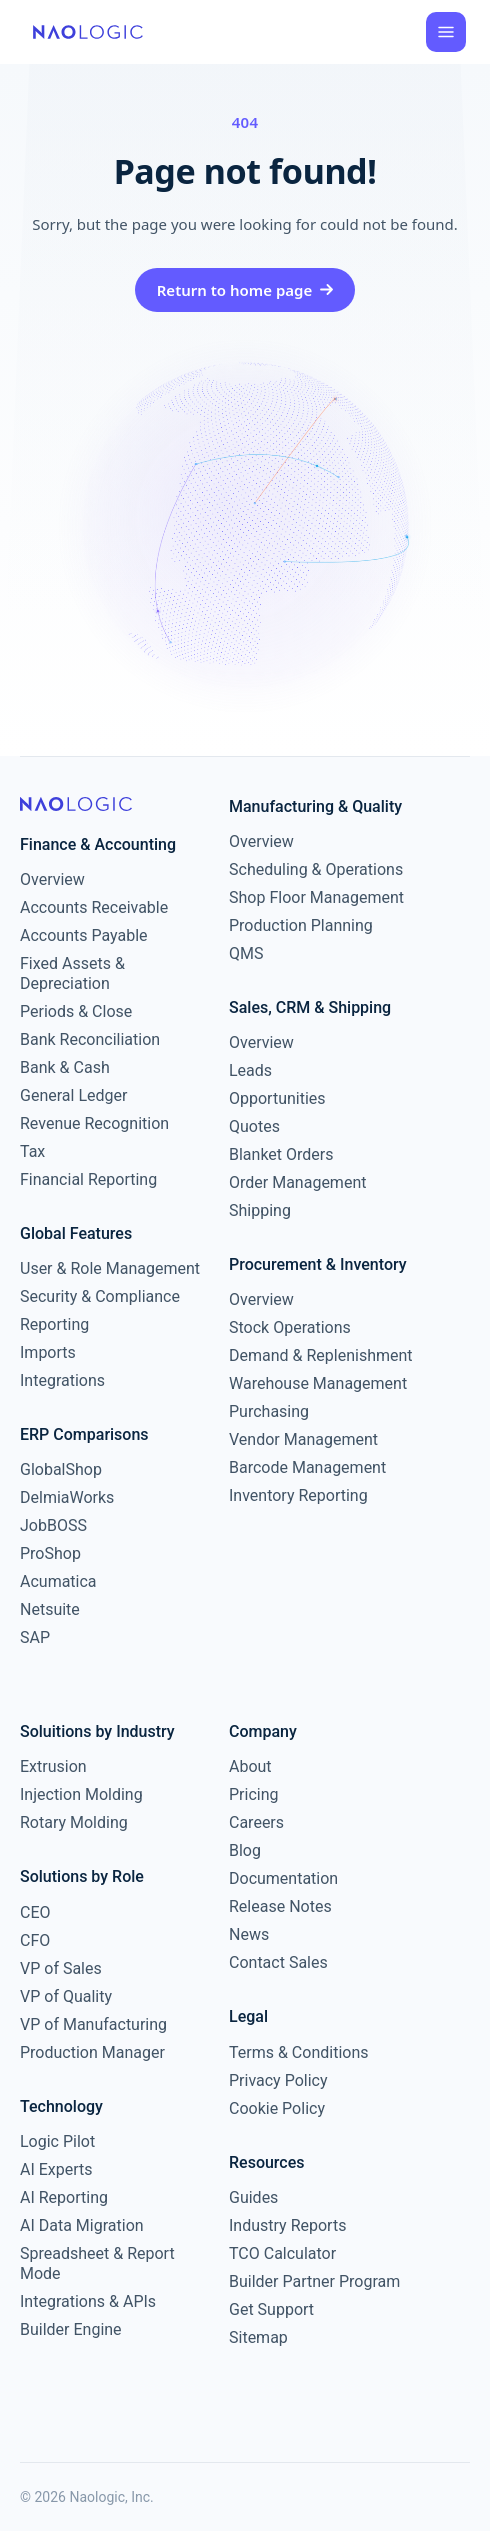 The image size is (490, 2531). I want to click on Production Manager, so click(92, 2052).